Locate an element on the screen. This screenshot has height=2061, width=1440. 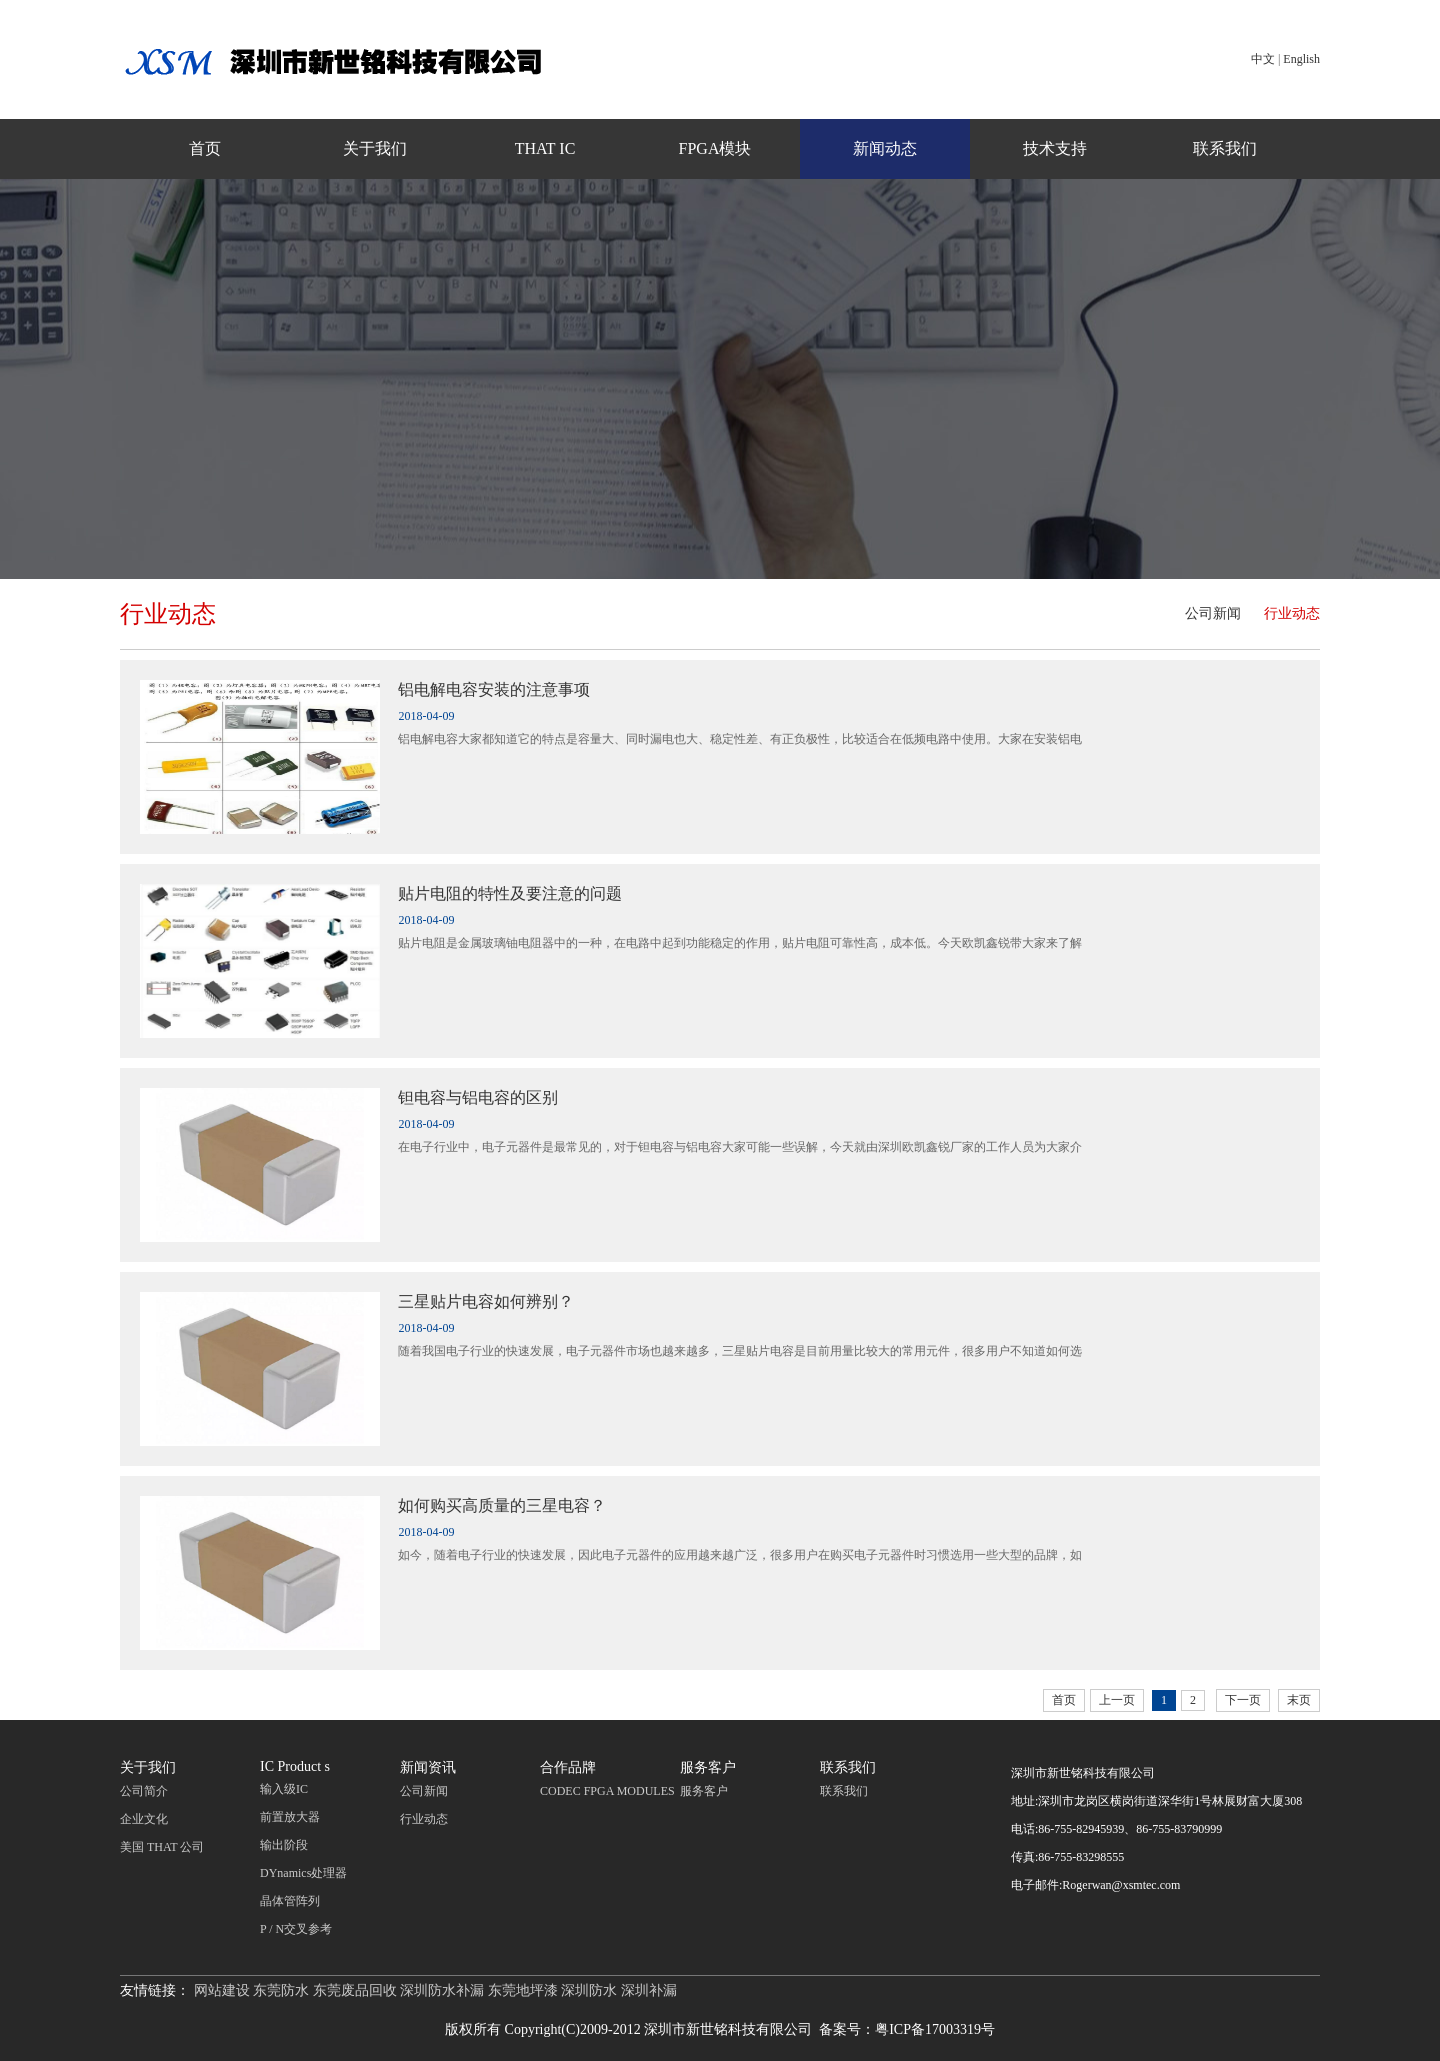
深圳补漏 is located at coordinates (649, 1990).